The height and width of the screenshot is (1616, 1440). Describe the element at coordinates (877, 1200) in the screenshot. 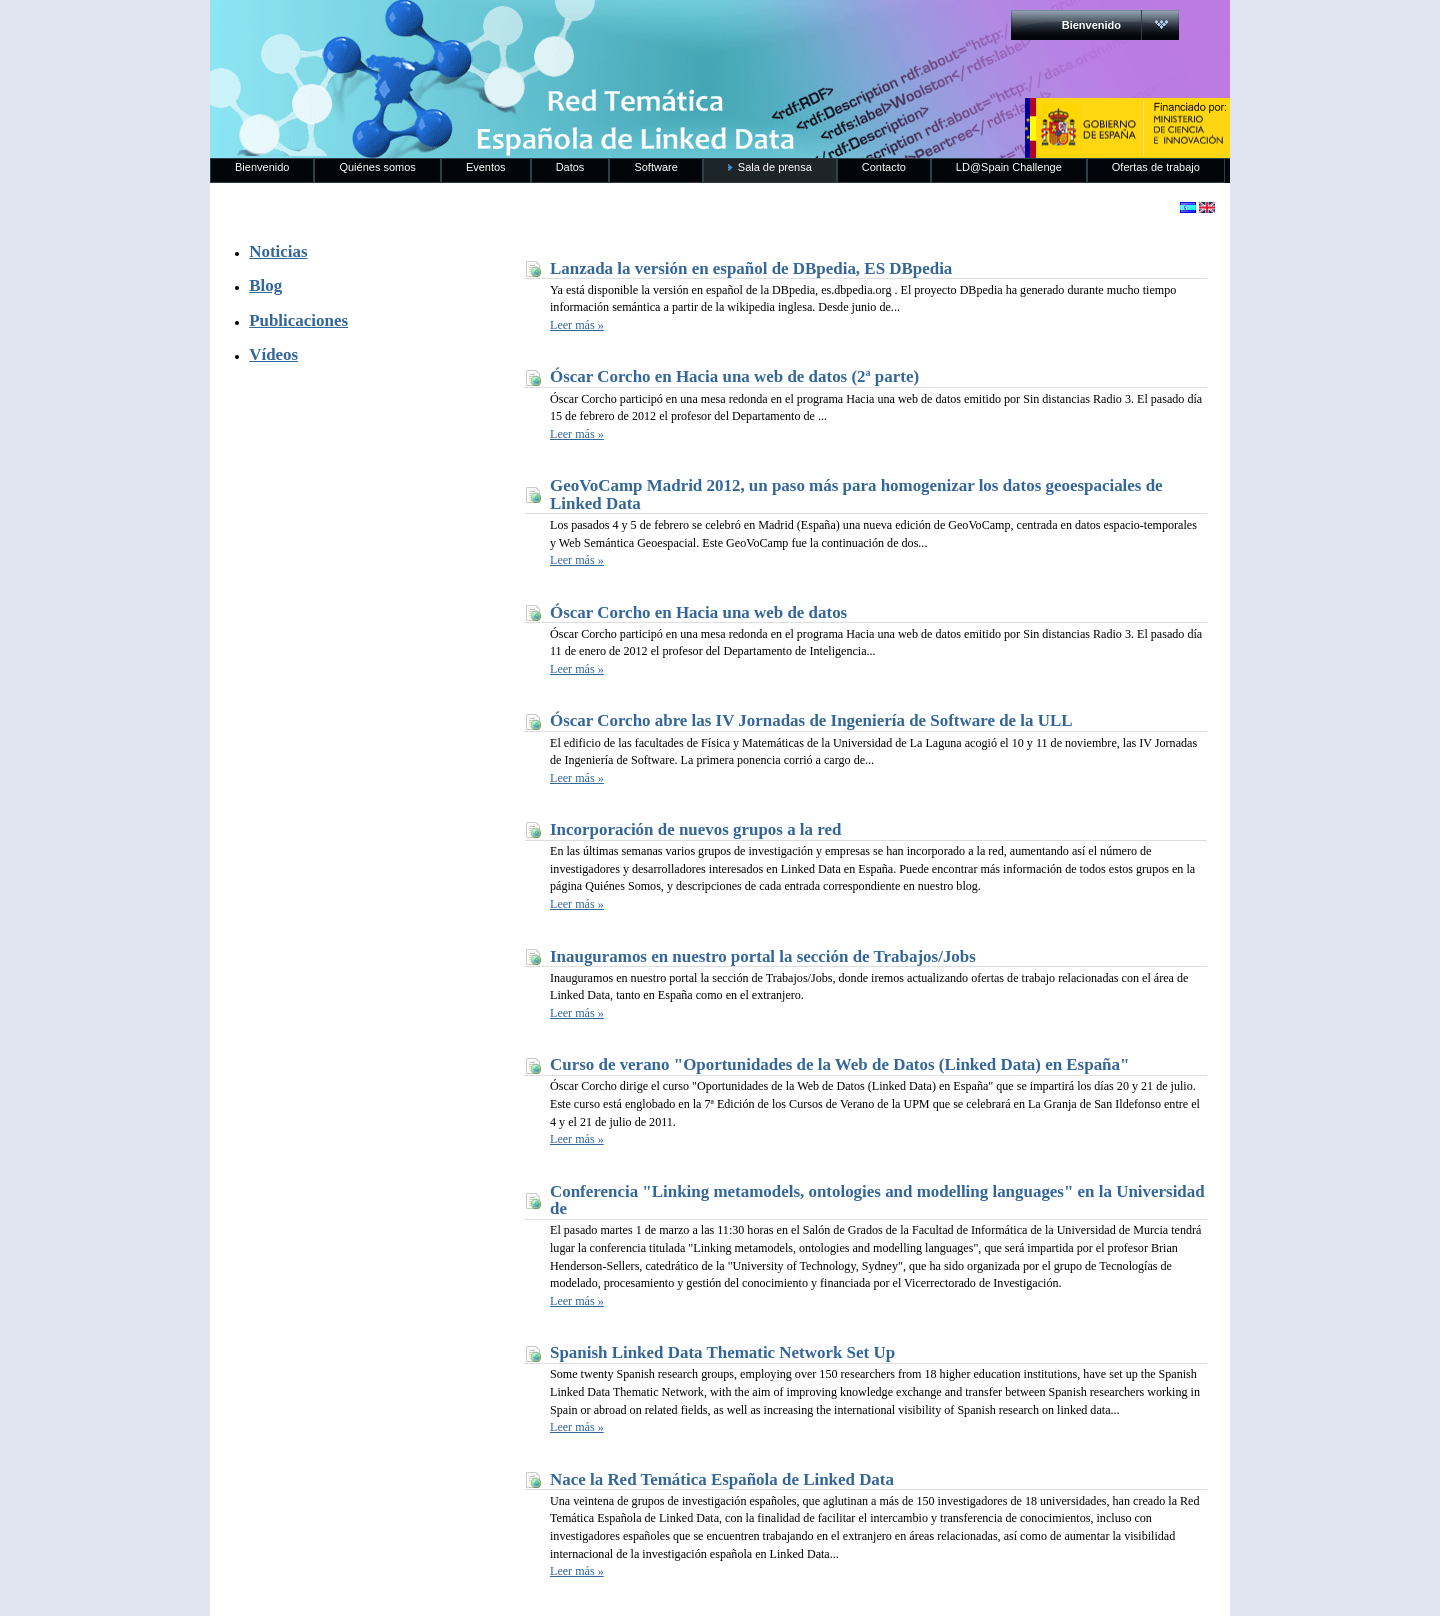

I see `Conferencia "Linking metamodels, ontologies and modelling languages" en la Universidad de` at that location.